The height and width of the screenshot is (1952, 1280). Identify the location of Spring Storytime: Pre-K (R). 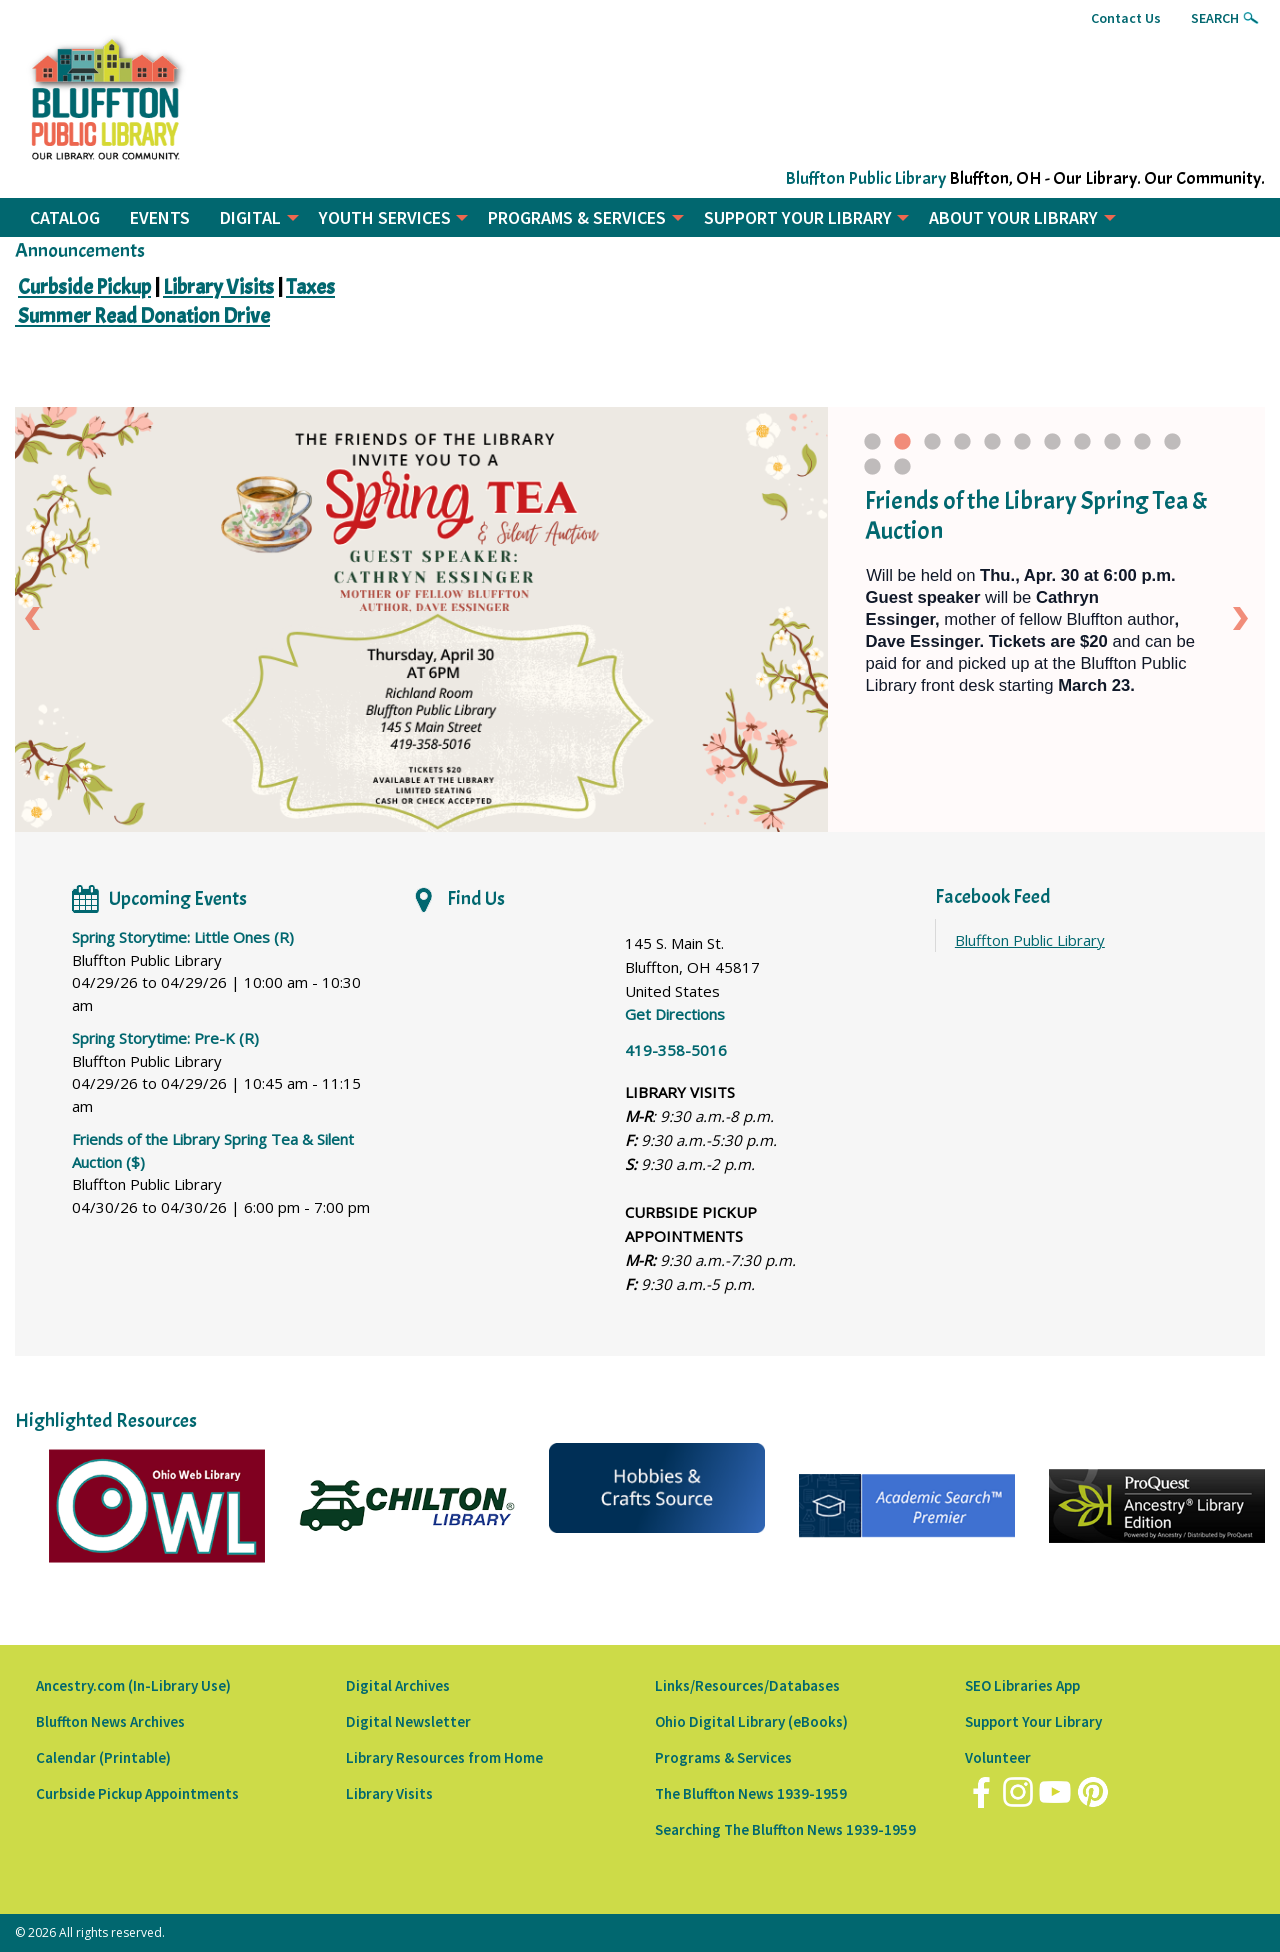
(165, 1038).